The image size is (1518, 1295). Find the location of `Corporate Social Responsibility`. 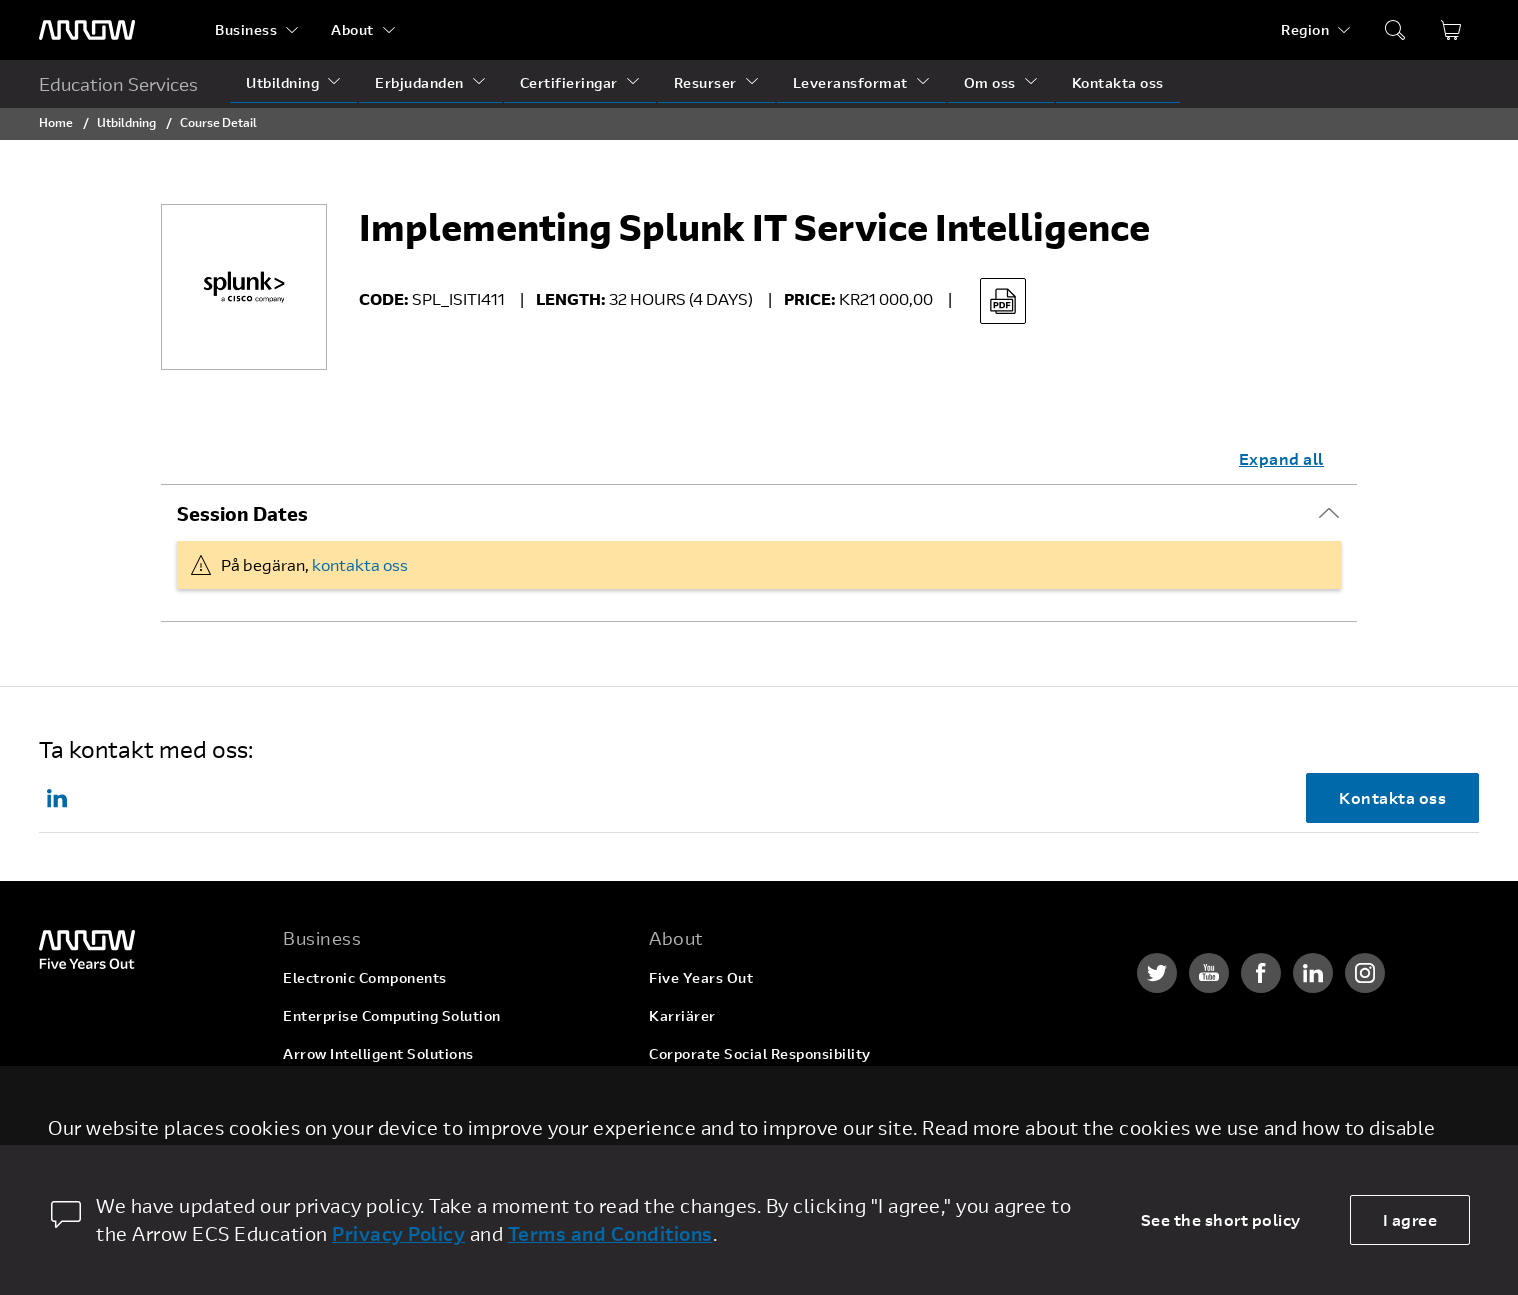

Corporate Social Responsibility is located at coordinates (760, 1053).